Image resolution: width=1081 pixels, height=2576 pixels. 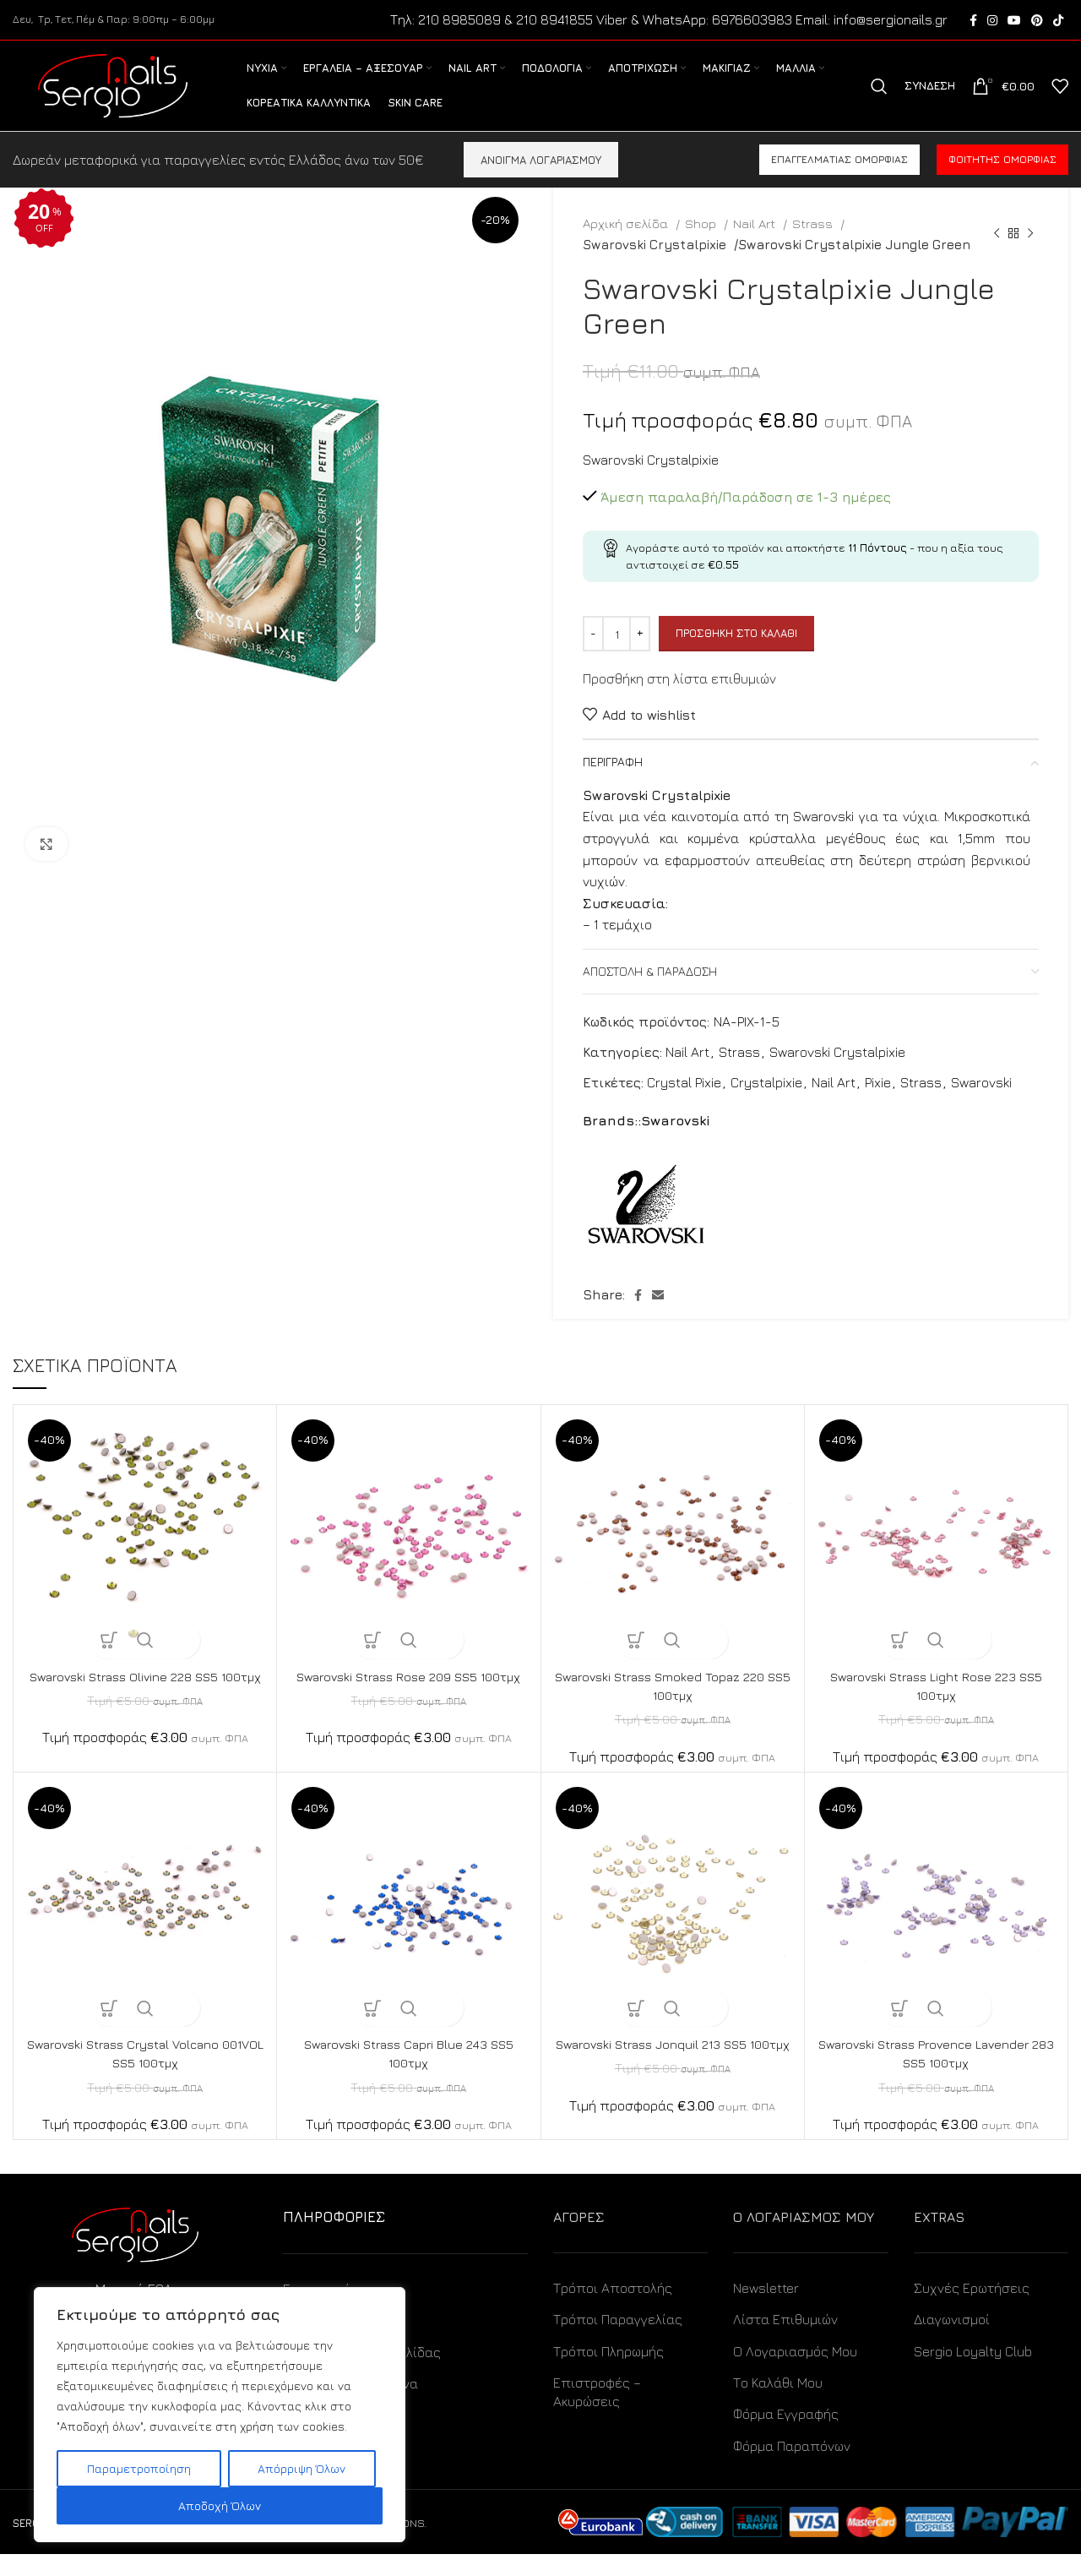 I want to click on ΑΝΟΙΓΜΑ ΛΟΓΑΡΙΑΣΜΟΥ, so click(x=541, y=181).